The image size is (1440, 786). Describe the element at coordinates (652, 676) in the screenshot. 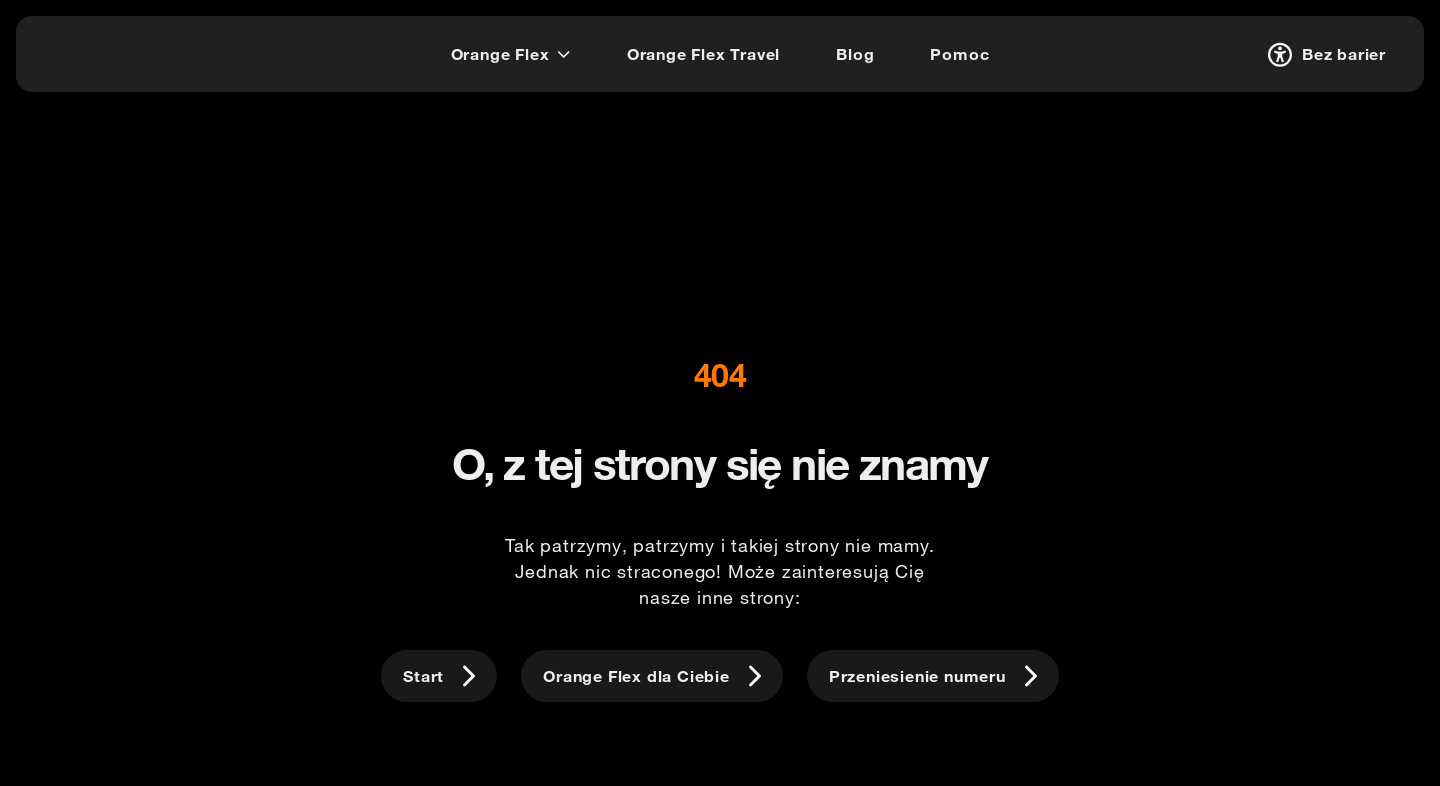

I see `[Orange Flex dla Ciebie]` at that location.